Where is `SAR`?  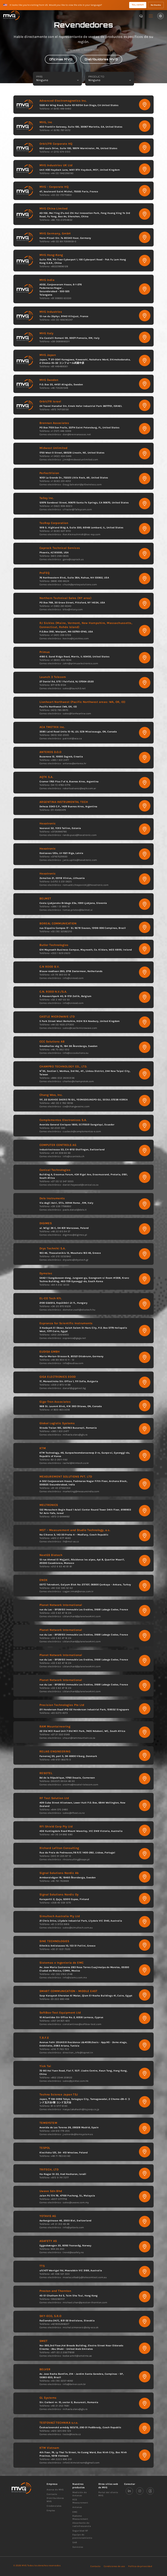
SAR is located at coordinates (74, 2542).